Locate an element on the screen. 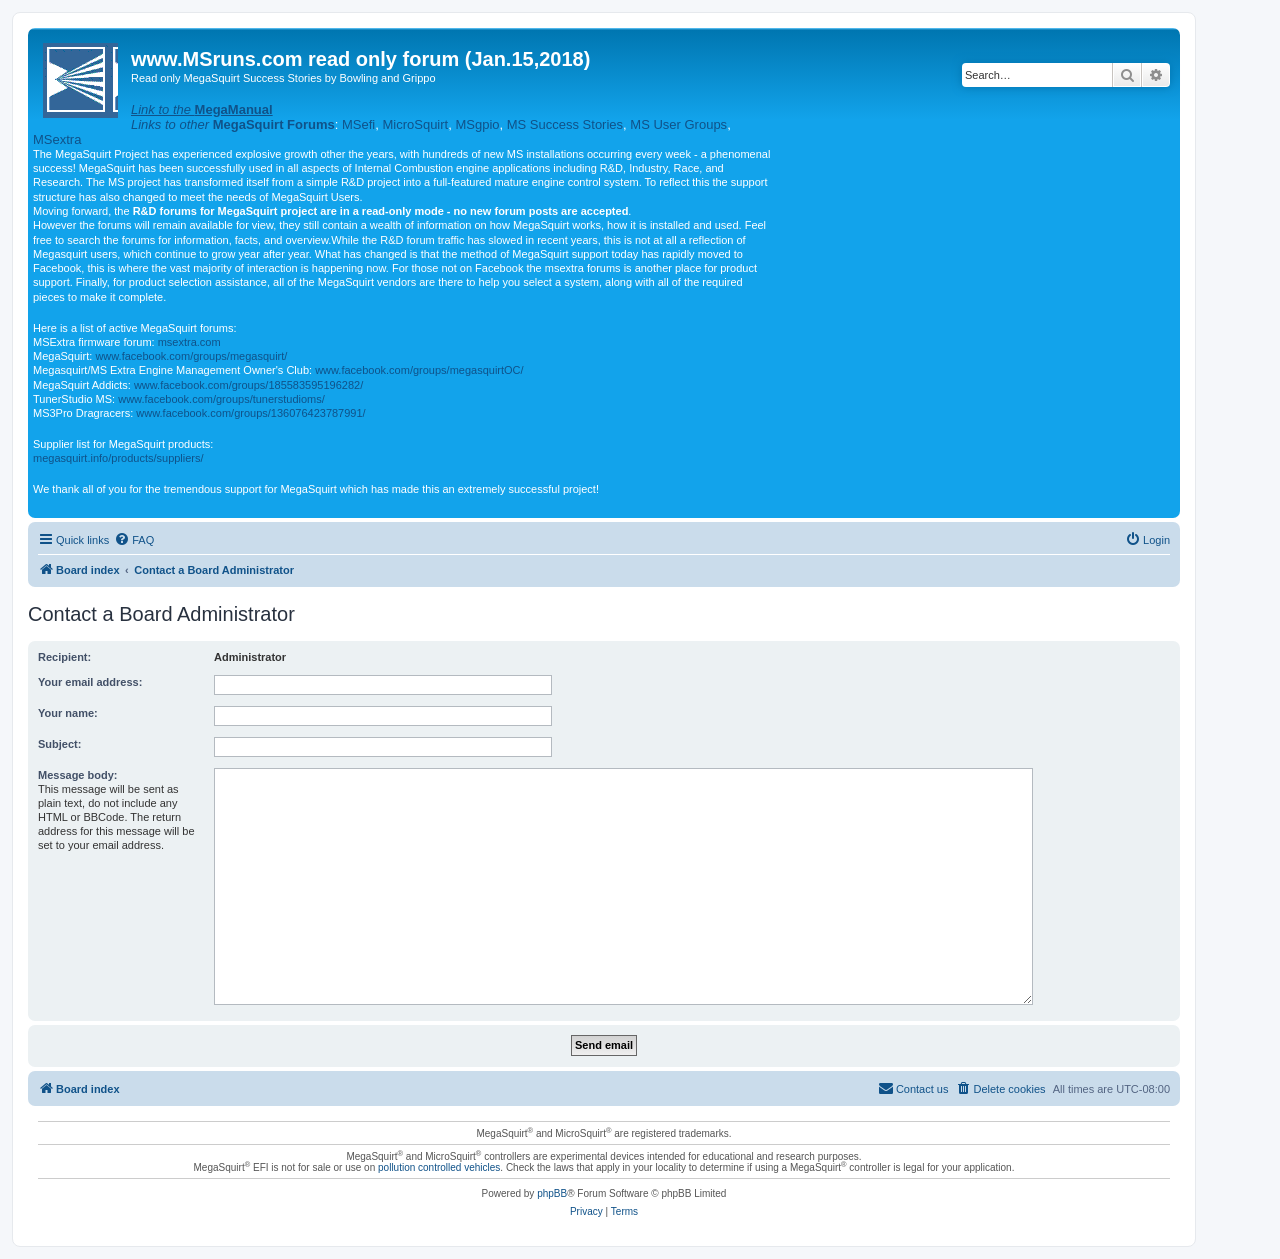 The width and height of the screenshot is (1280, 1259). [menuitem] is located at coordinates (134, 540).